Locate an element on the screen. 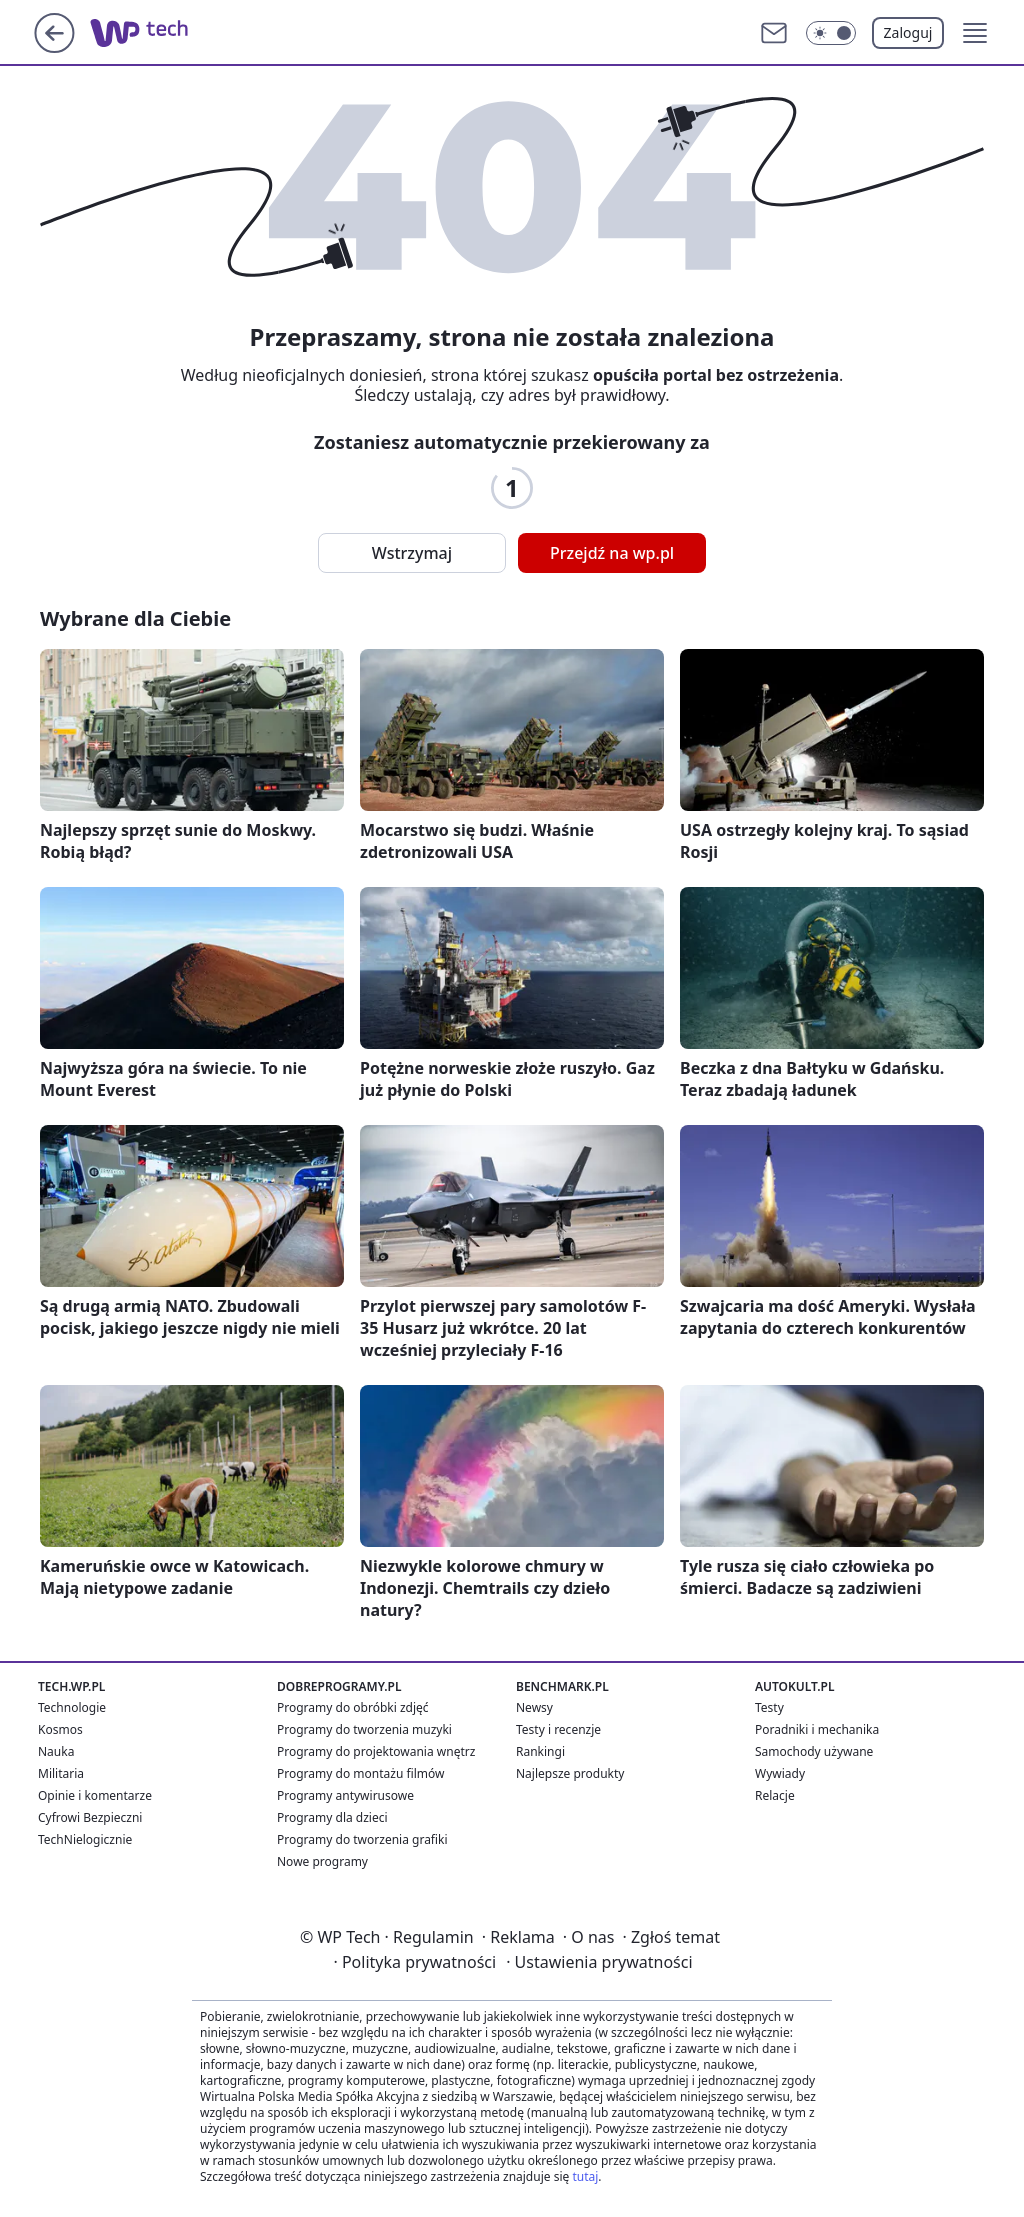 The width and height of the screenshot is (1024, 2217). [button] is located at coordinates (975, 33).